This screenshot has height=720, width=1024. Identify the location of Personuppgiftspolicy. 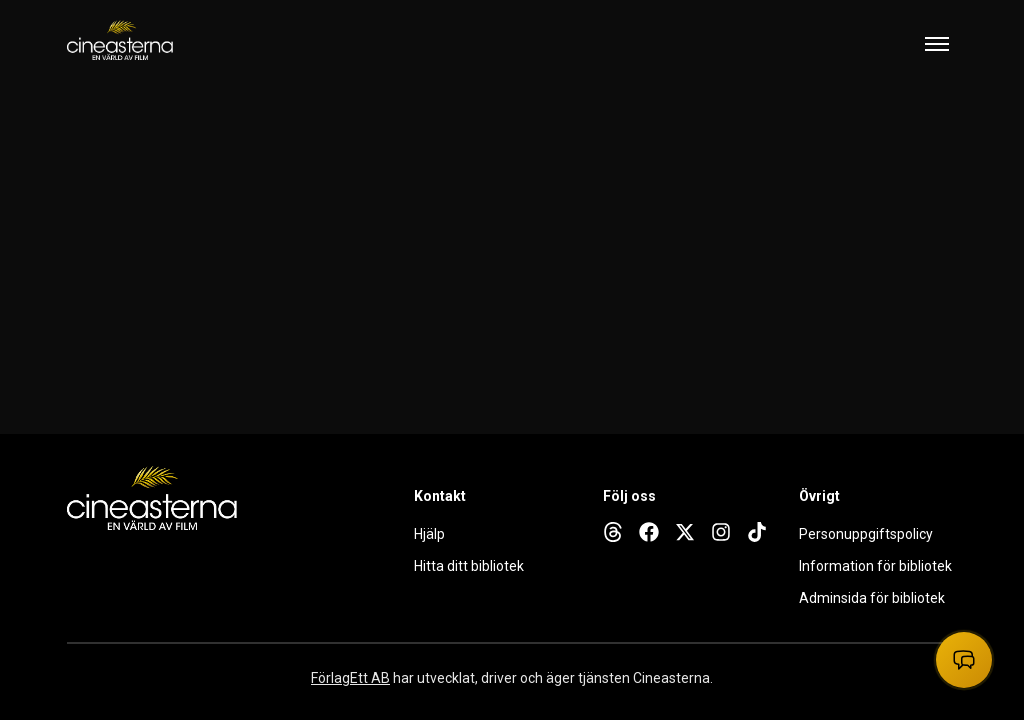
(866, 534).